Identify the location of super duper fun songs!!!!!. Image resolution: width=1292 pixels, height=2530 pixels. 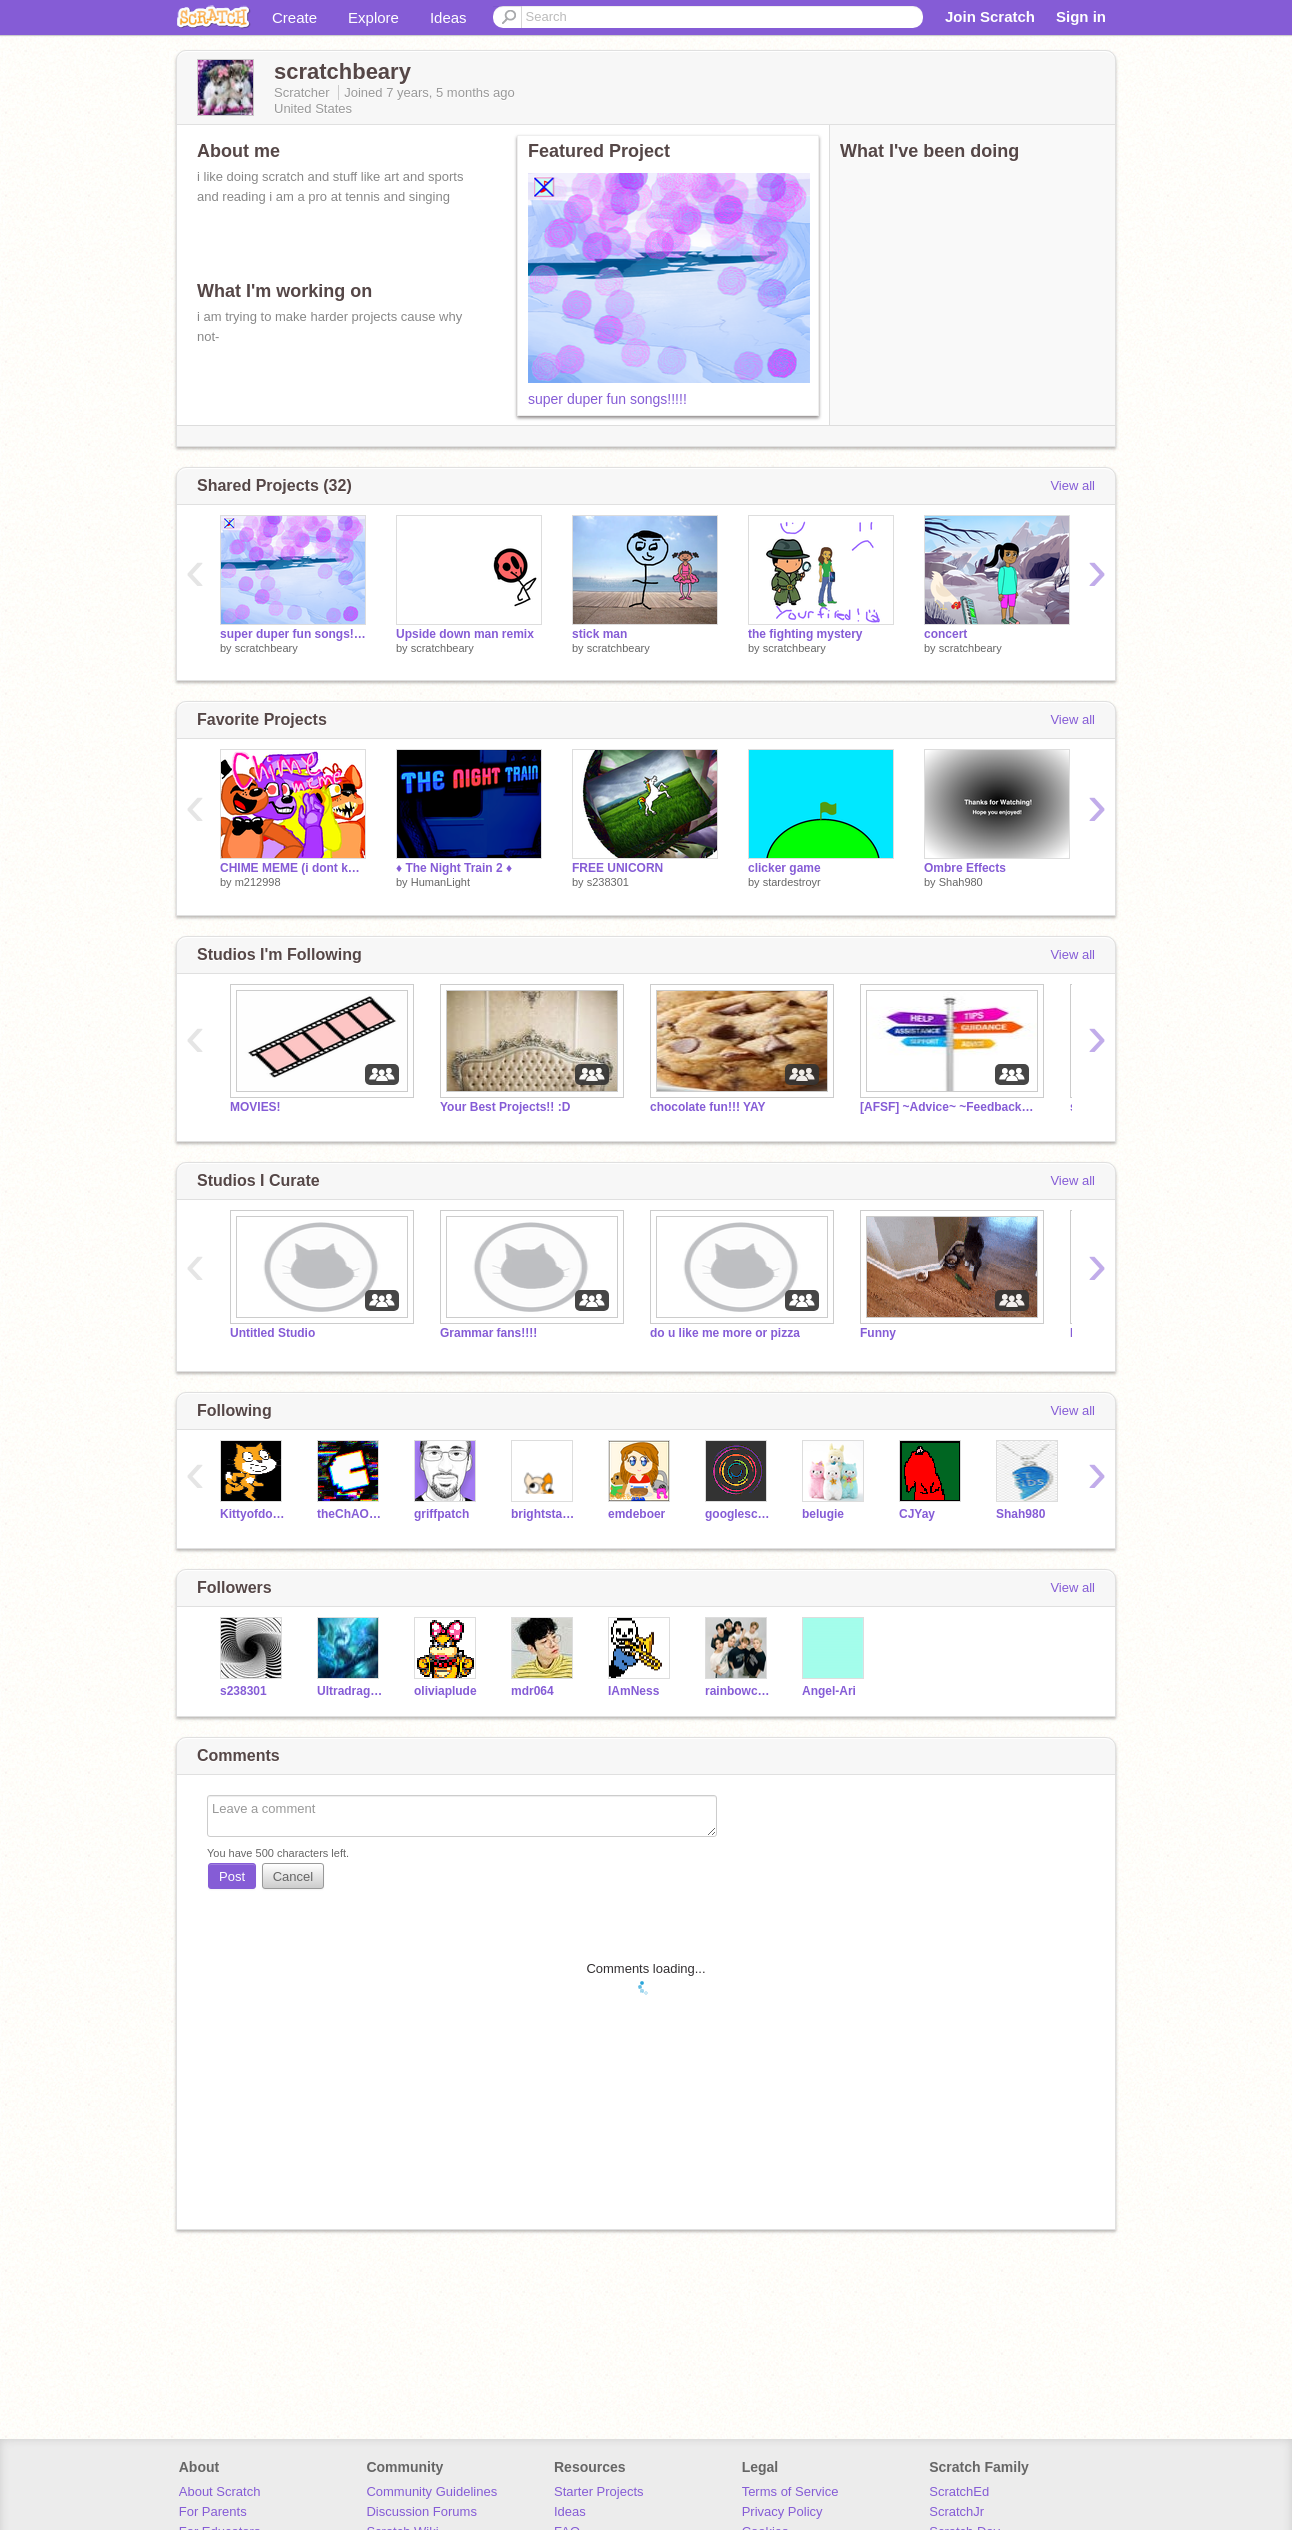
(607, 399).